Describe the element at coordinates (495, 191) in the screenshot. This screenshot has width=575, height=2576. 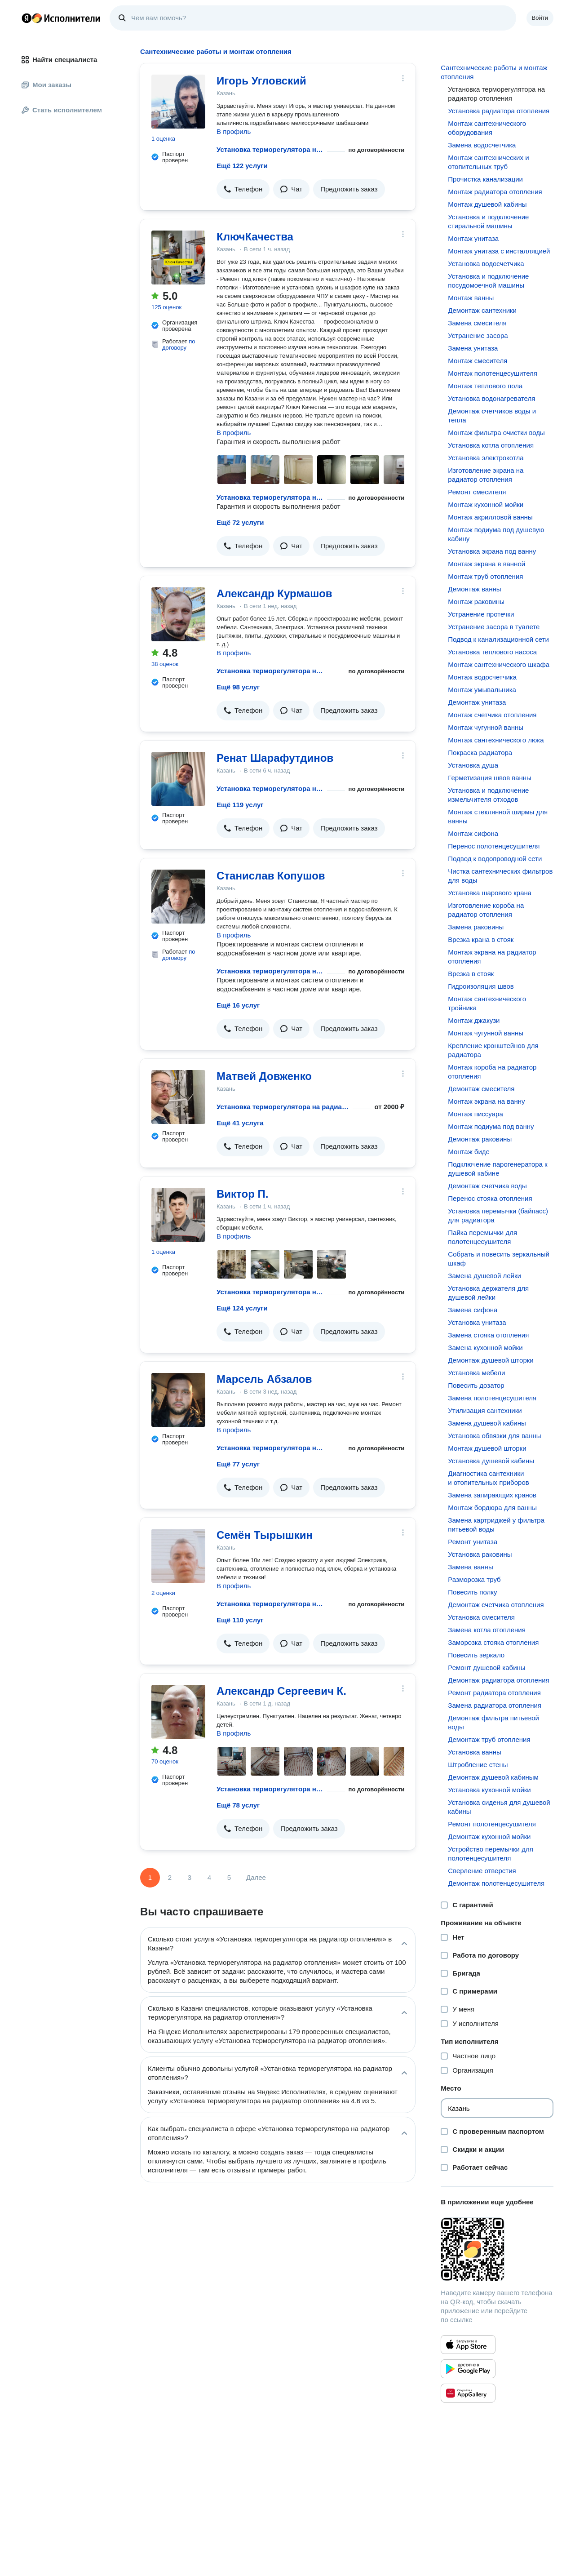
I see `Монтаж радиатора отопления` at that location.